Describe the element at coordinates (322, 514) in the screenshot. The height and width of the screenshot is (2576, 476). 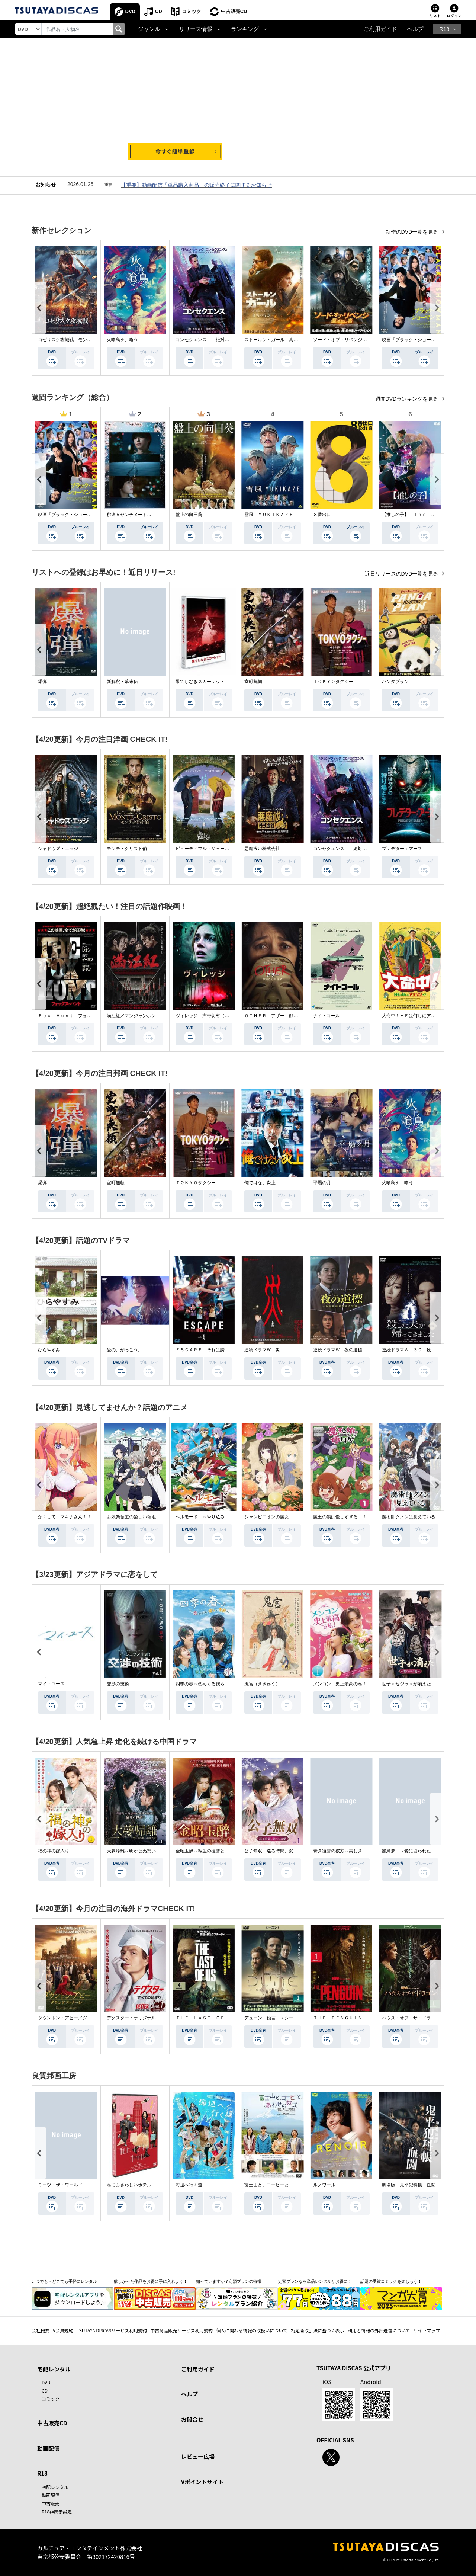
I see `８番出口` at that location.